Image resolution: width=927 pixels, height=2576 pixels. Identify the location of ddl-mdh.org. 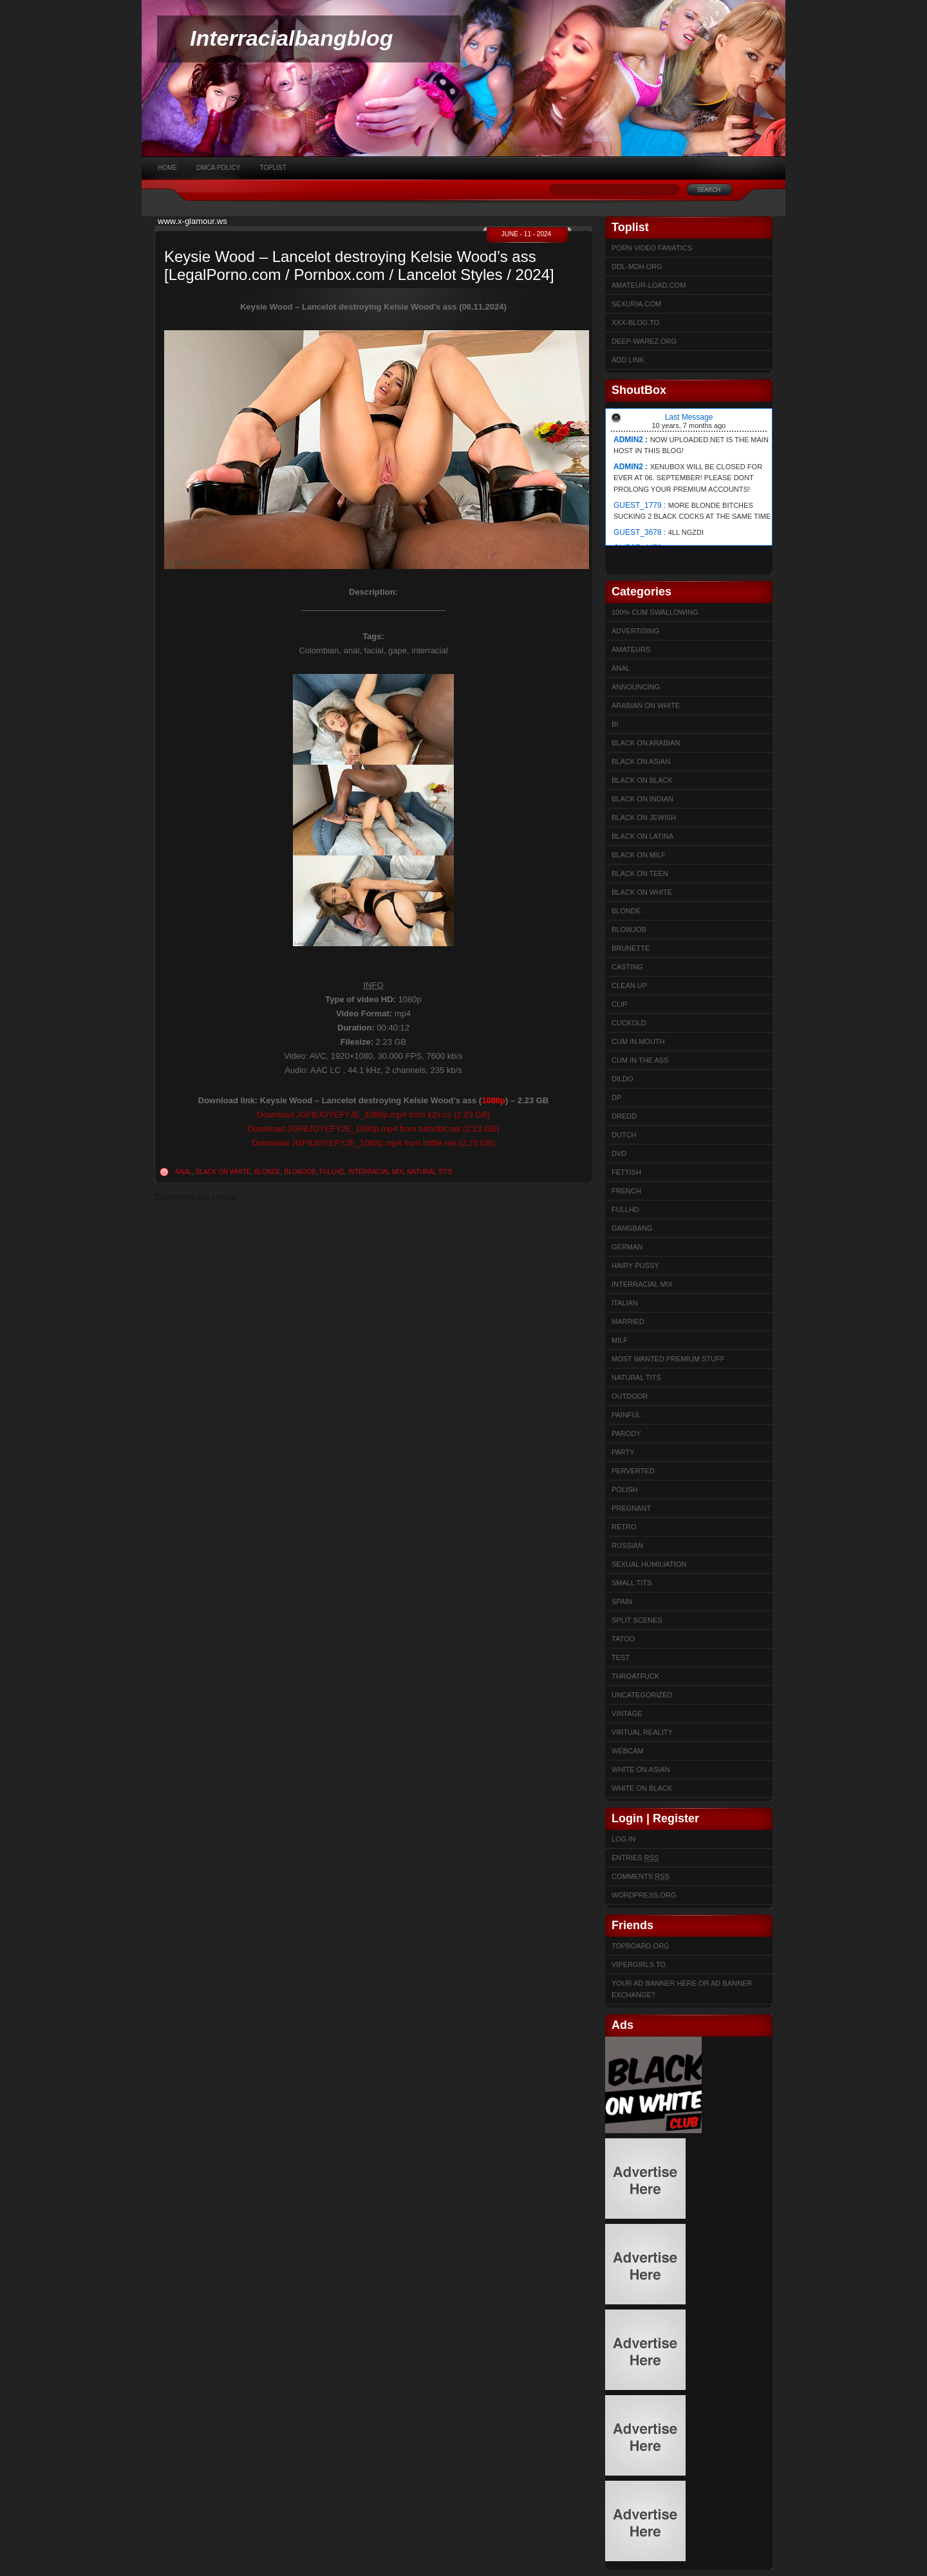
(637, 266).